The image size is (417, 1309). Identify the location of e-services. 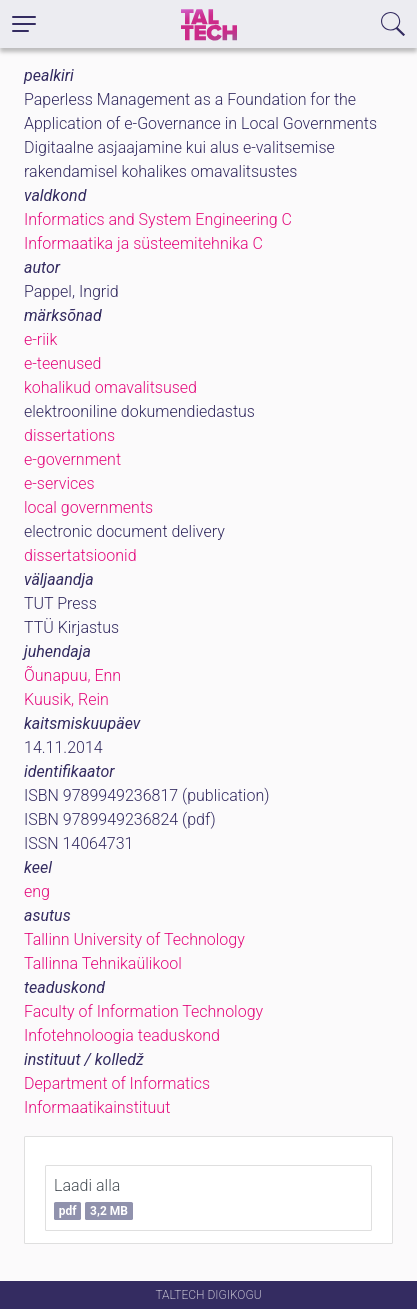
(59, 483).